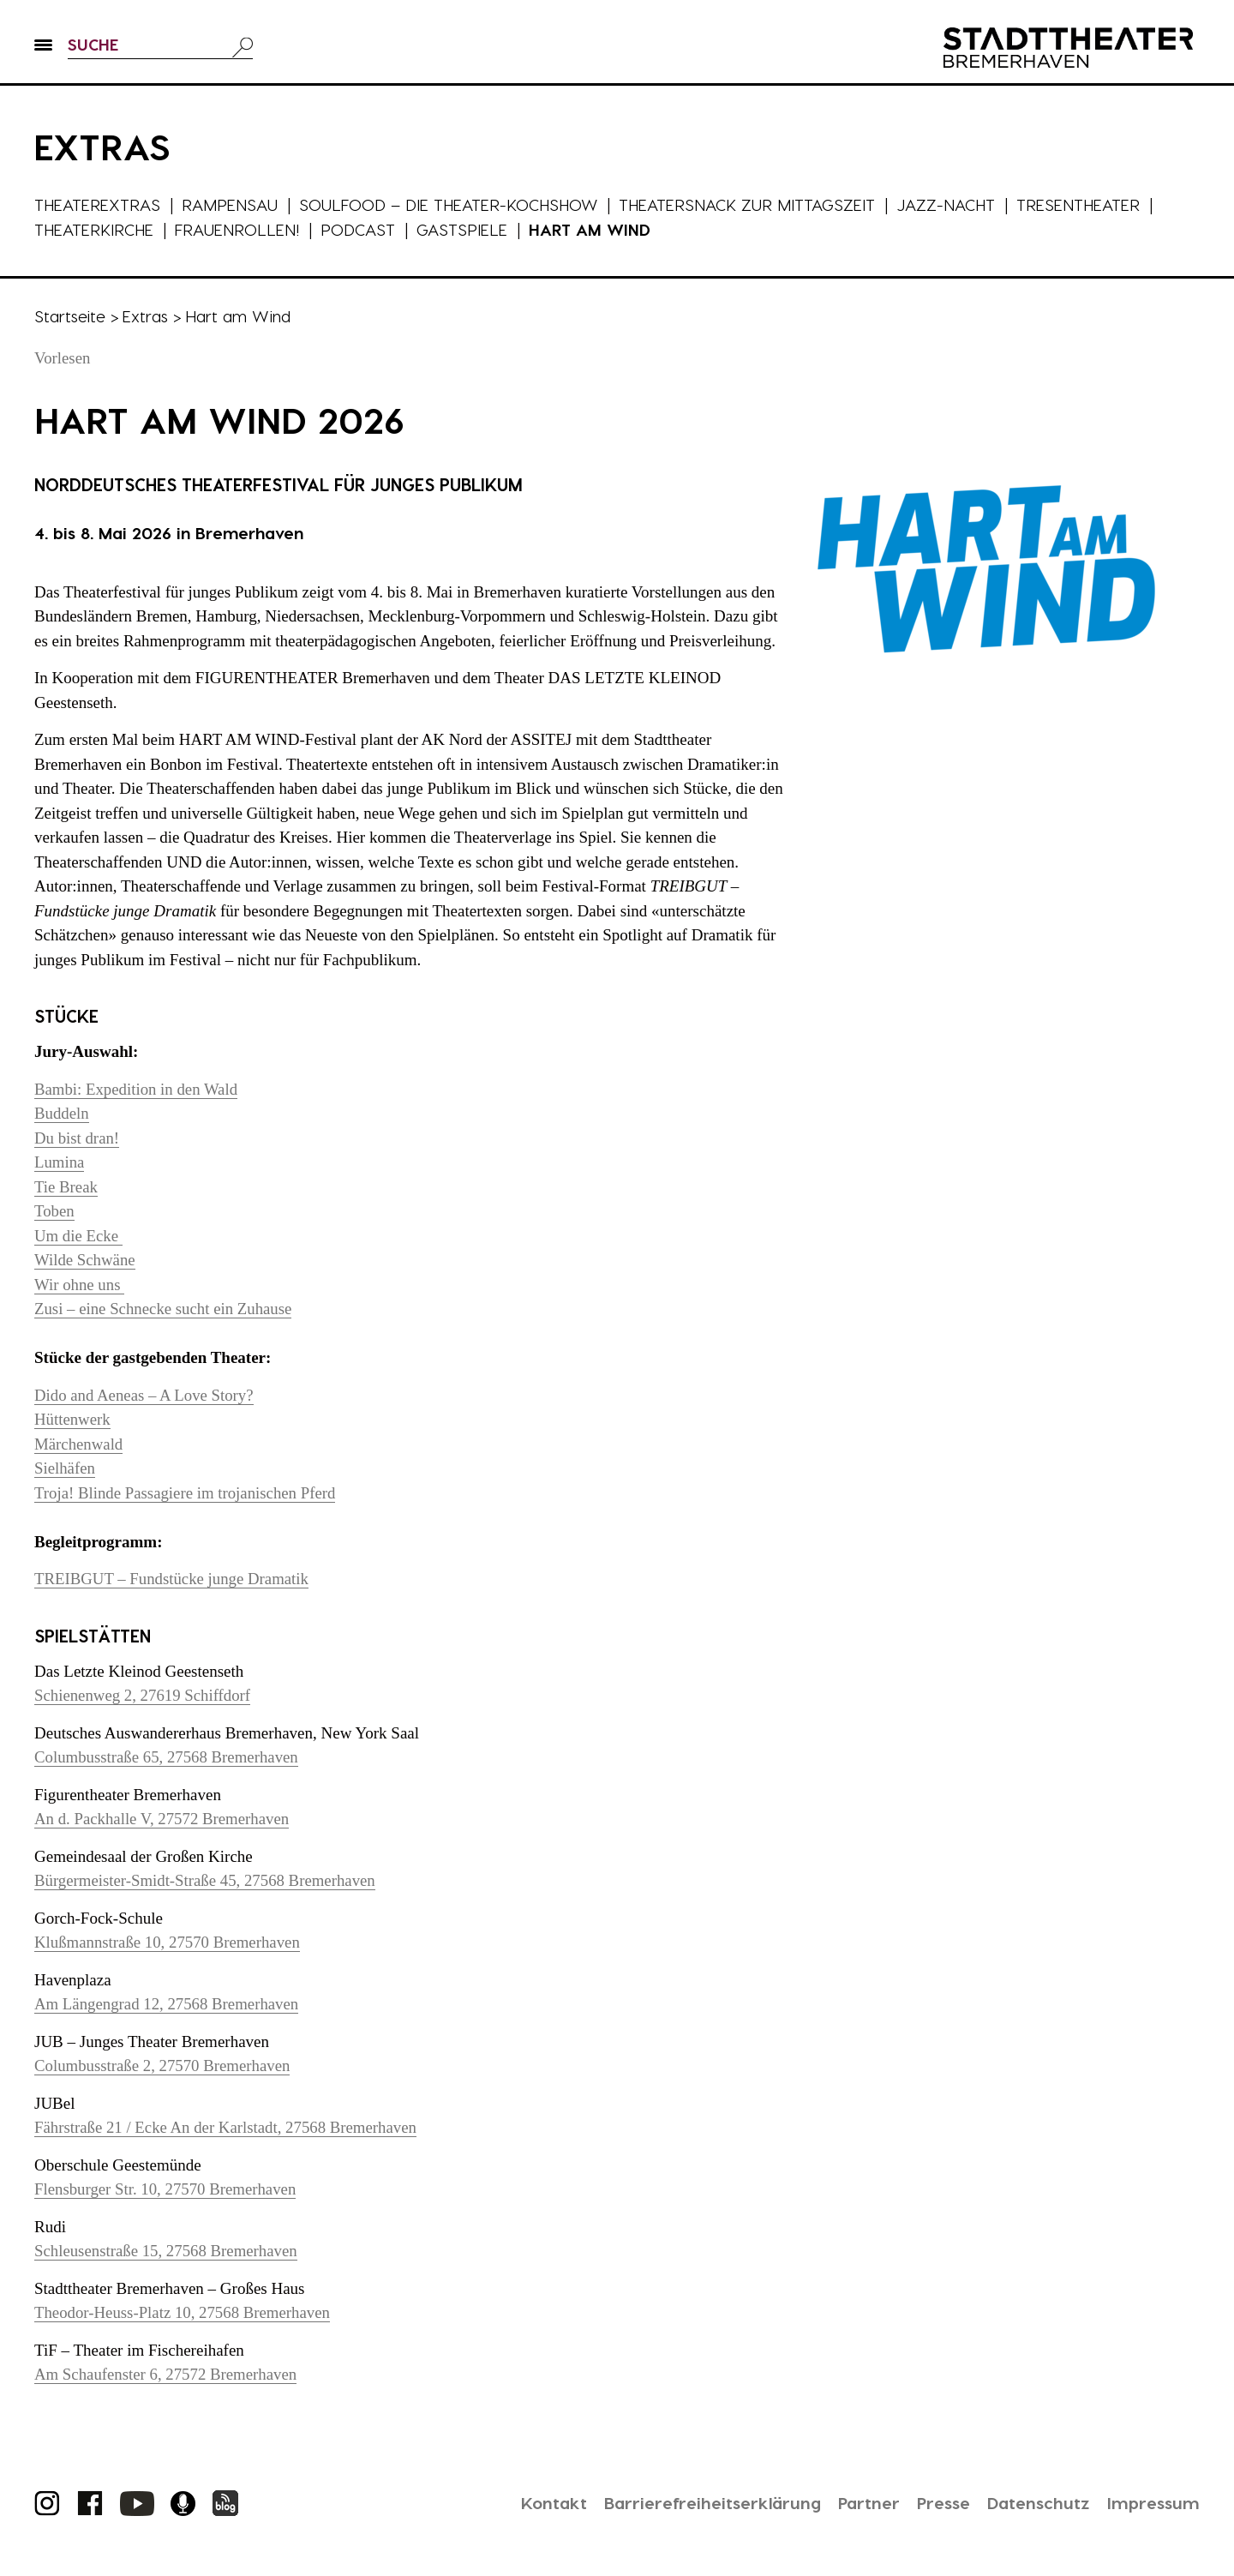  I want to click on Barrierefreiheitserklärung, so click(701, 2502).